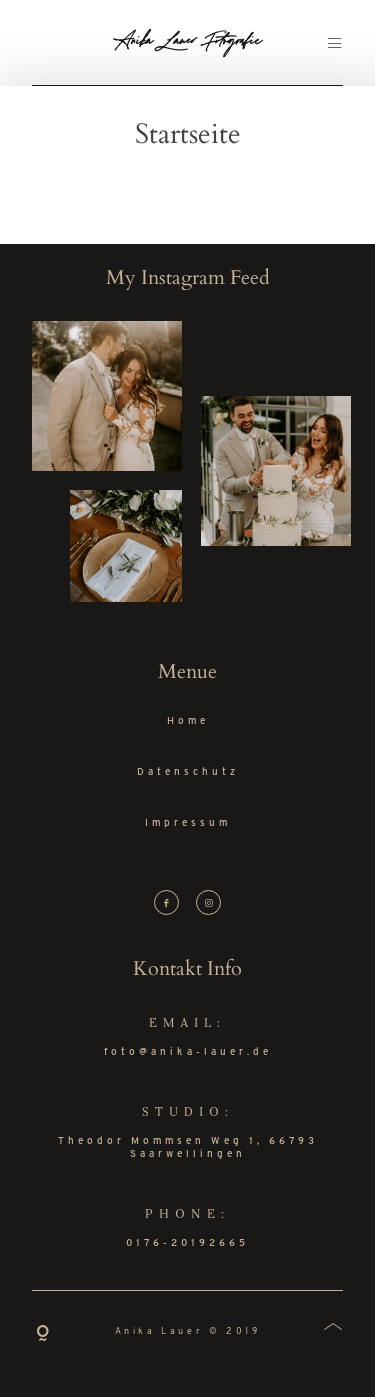  Describe the element at coordinates (188, 721) in the screenshot. I see `Home` at that location.